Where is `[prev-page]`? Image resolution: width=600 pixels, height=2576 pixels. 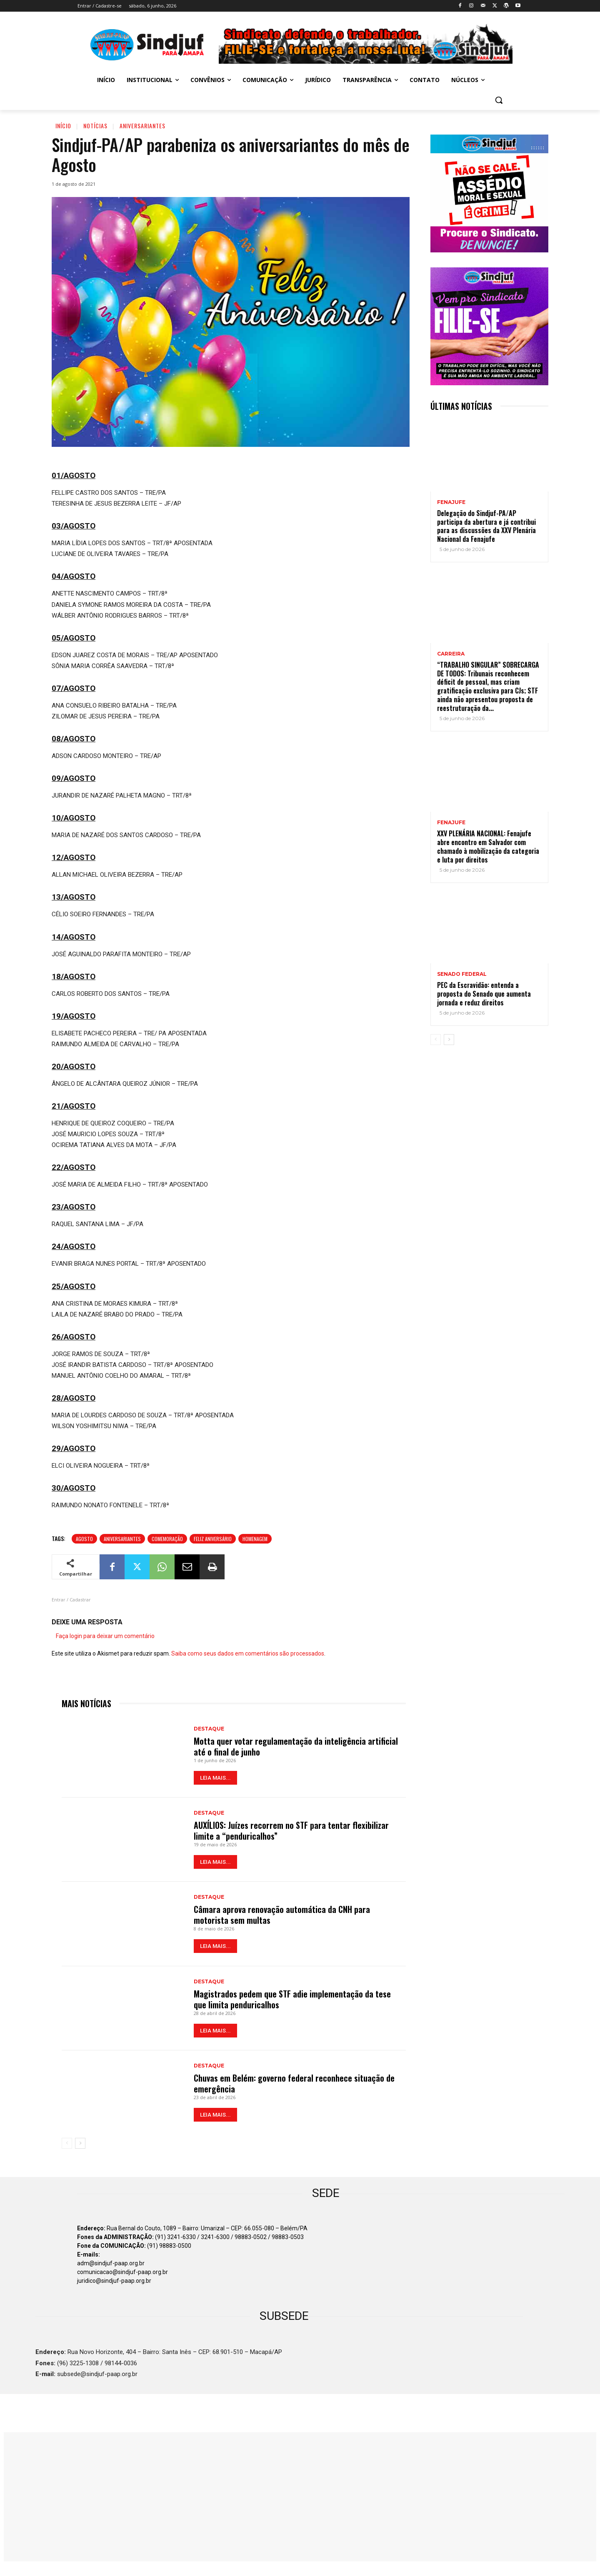 [prev-page] is located at coordinates (67, 2143).